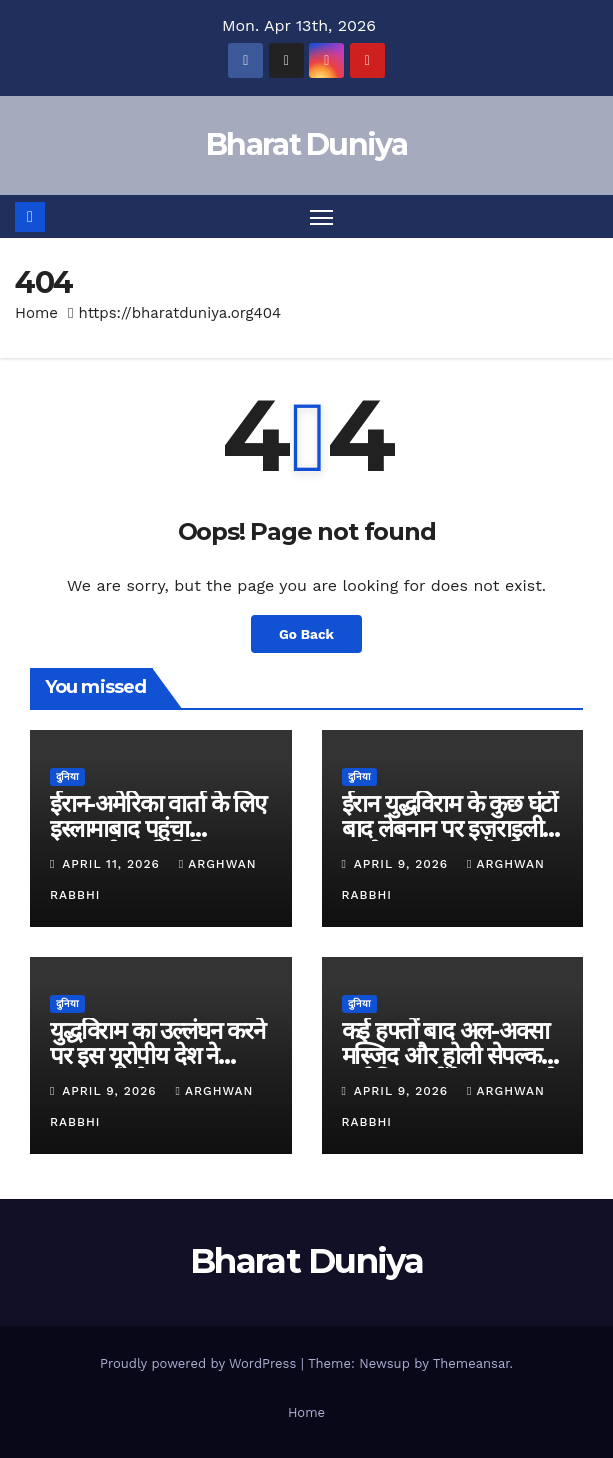 The width and height of the screenshot is (613, 1458). What do you see at coordinates (321, 216) in the screenshot?
I see `[Toggle navigation]` at bounding box center [321, 216].